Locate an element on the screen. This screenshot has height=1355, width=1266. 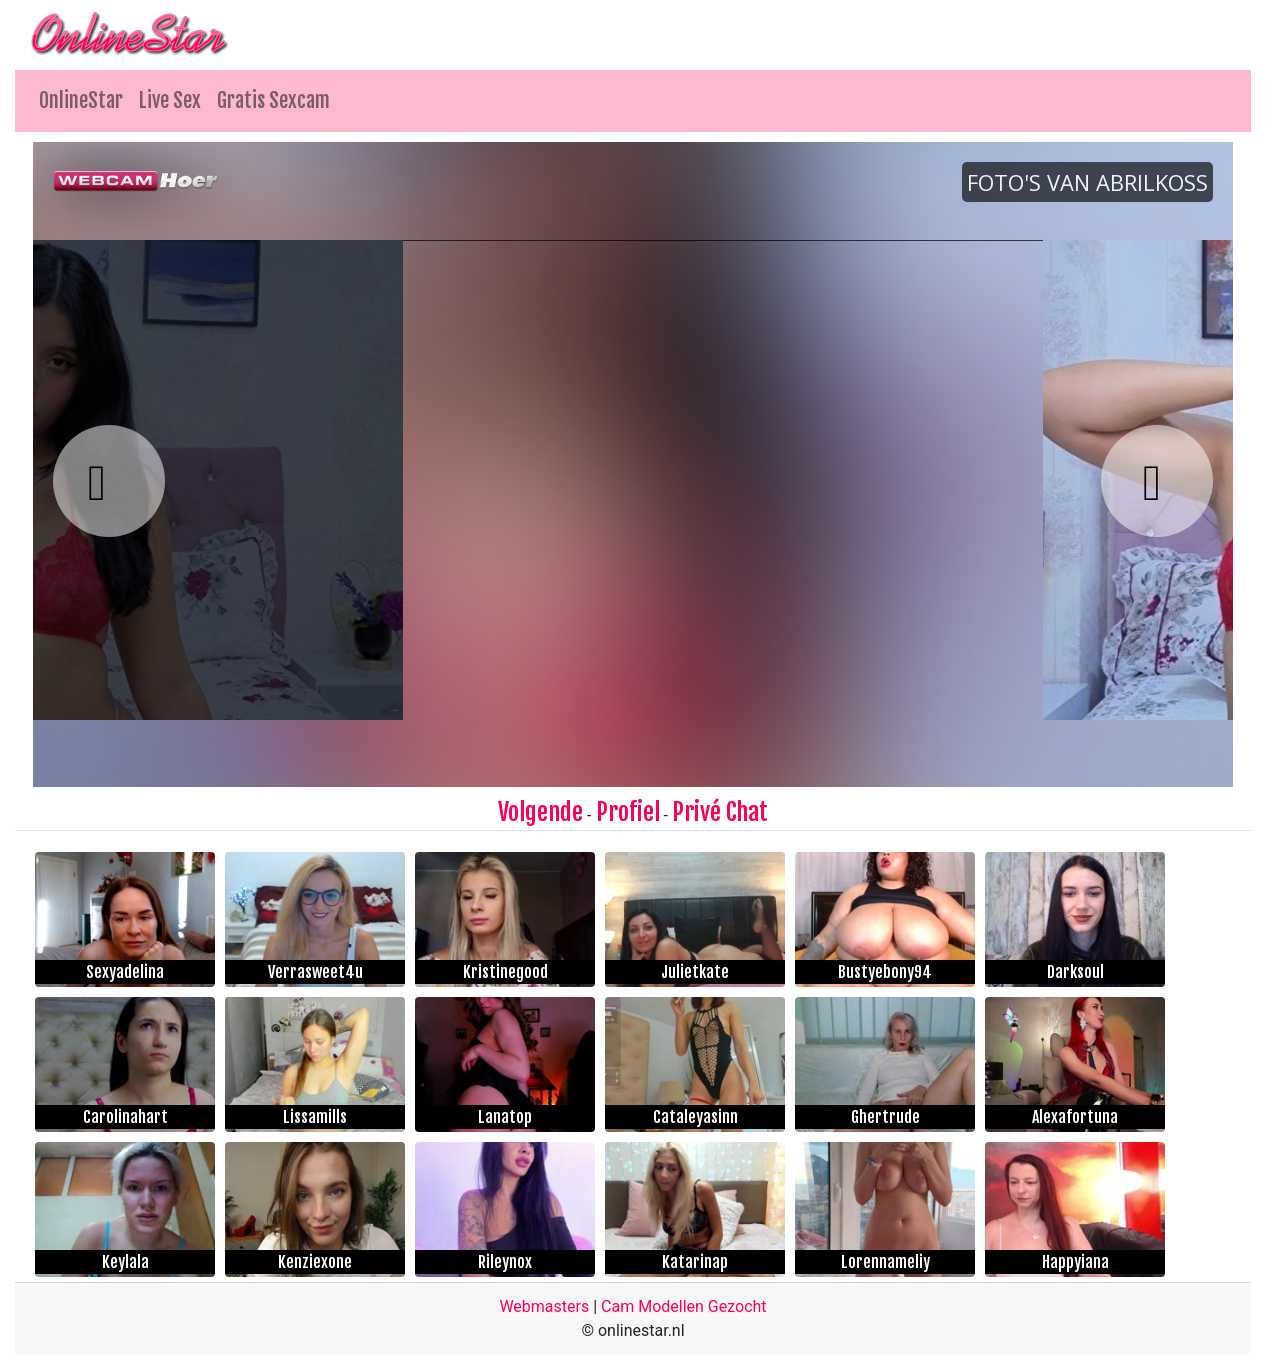
Volgende is located at coordinates (540, 812).